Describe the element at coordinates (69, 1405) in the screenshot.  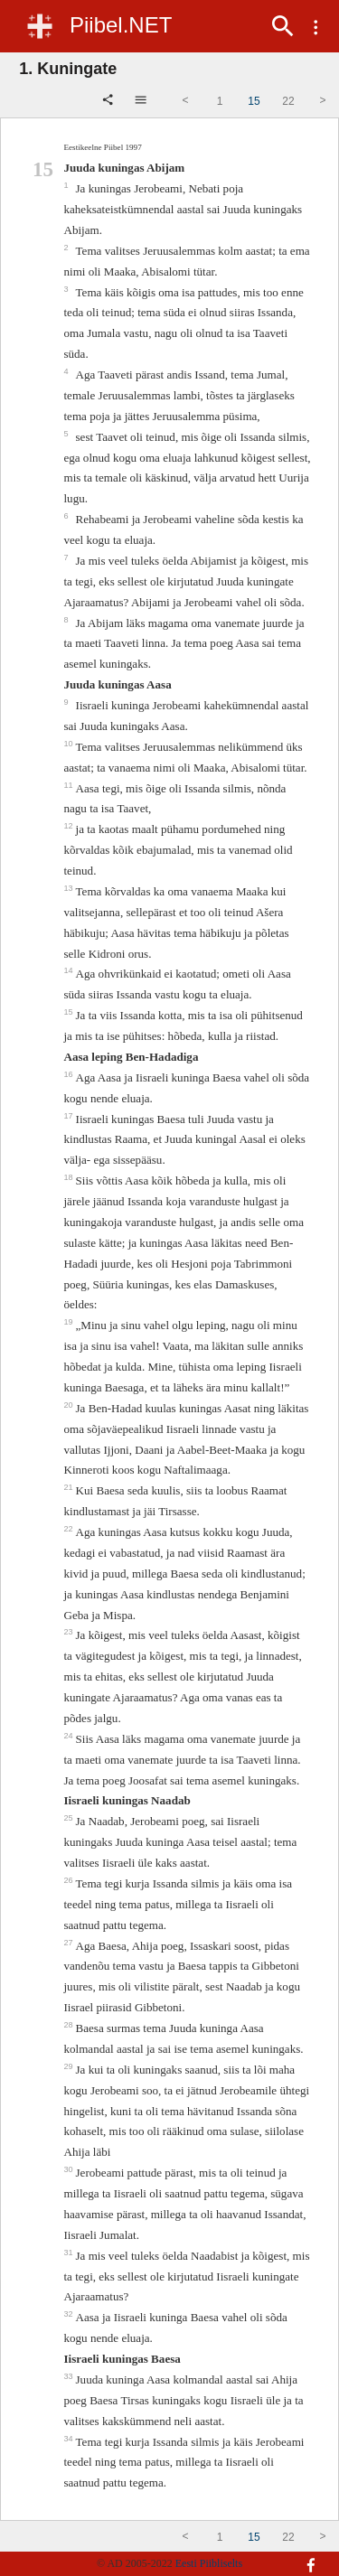
I see `20` at that location.